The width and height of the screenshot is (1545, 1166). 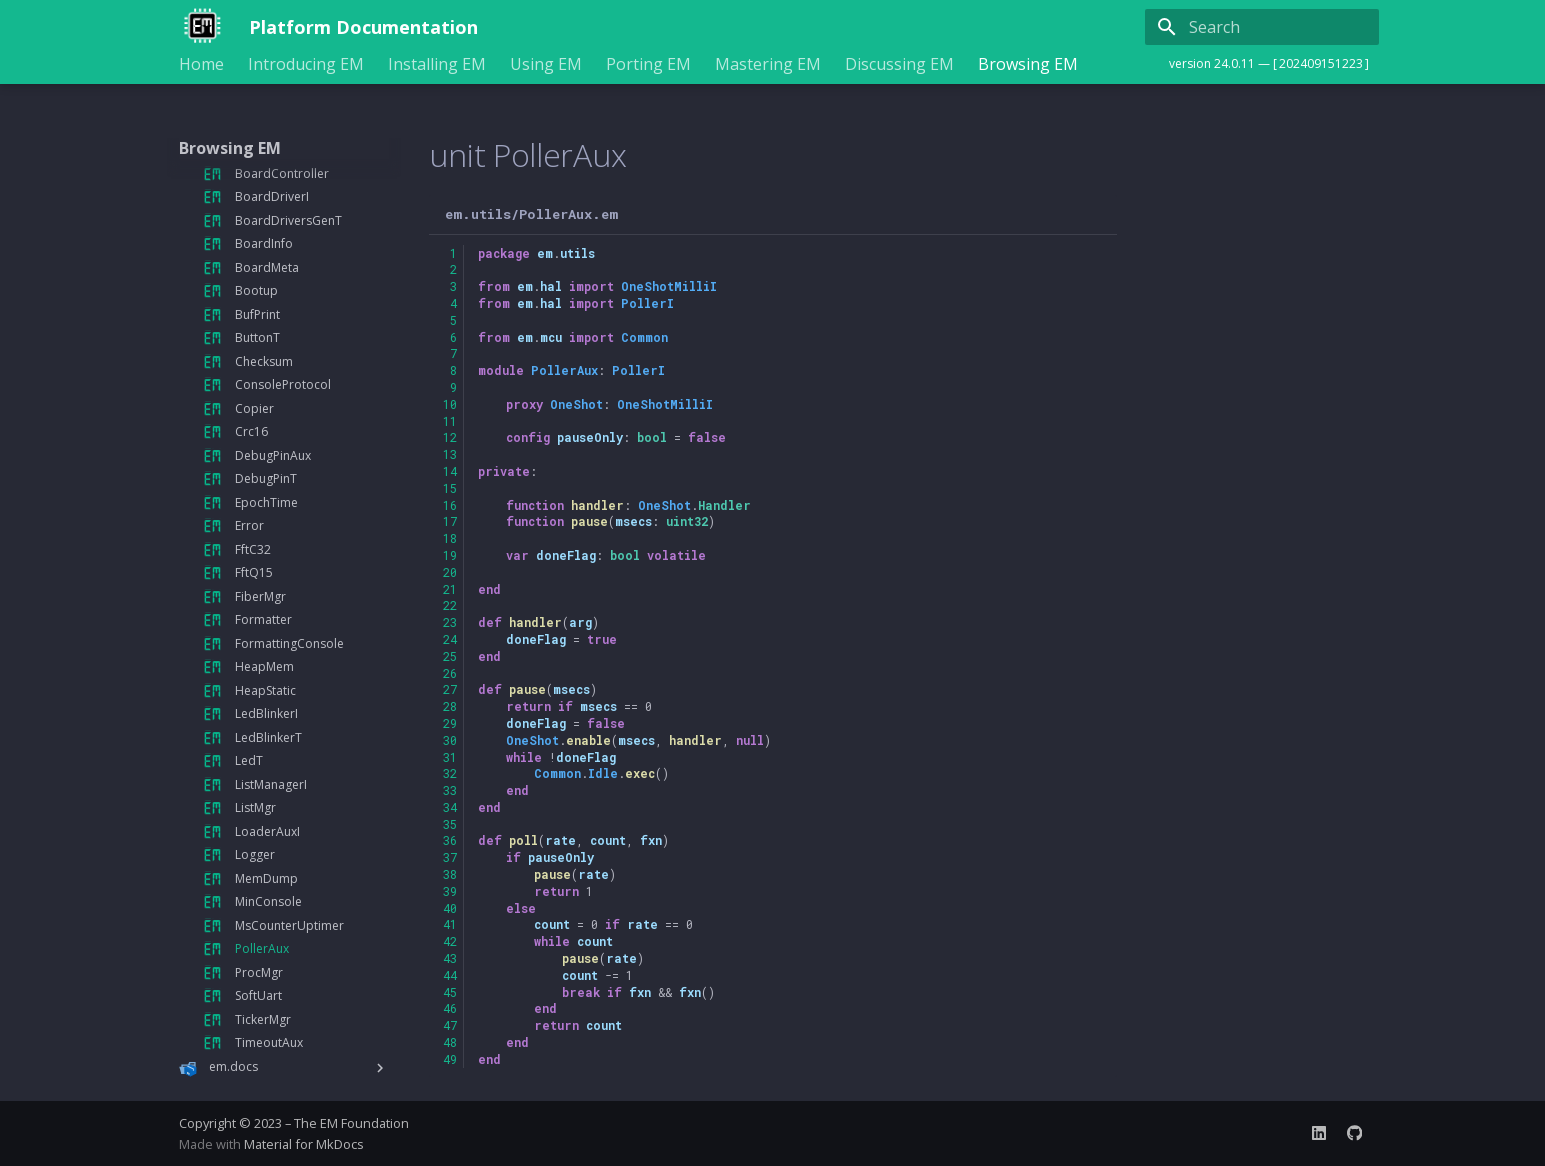 I want to click on 40, so click(x=450, y=908).